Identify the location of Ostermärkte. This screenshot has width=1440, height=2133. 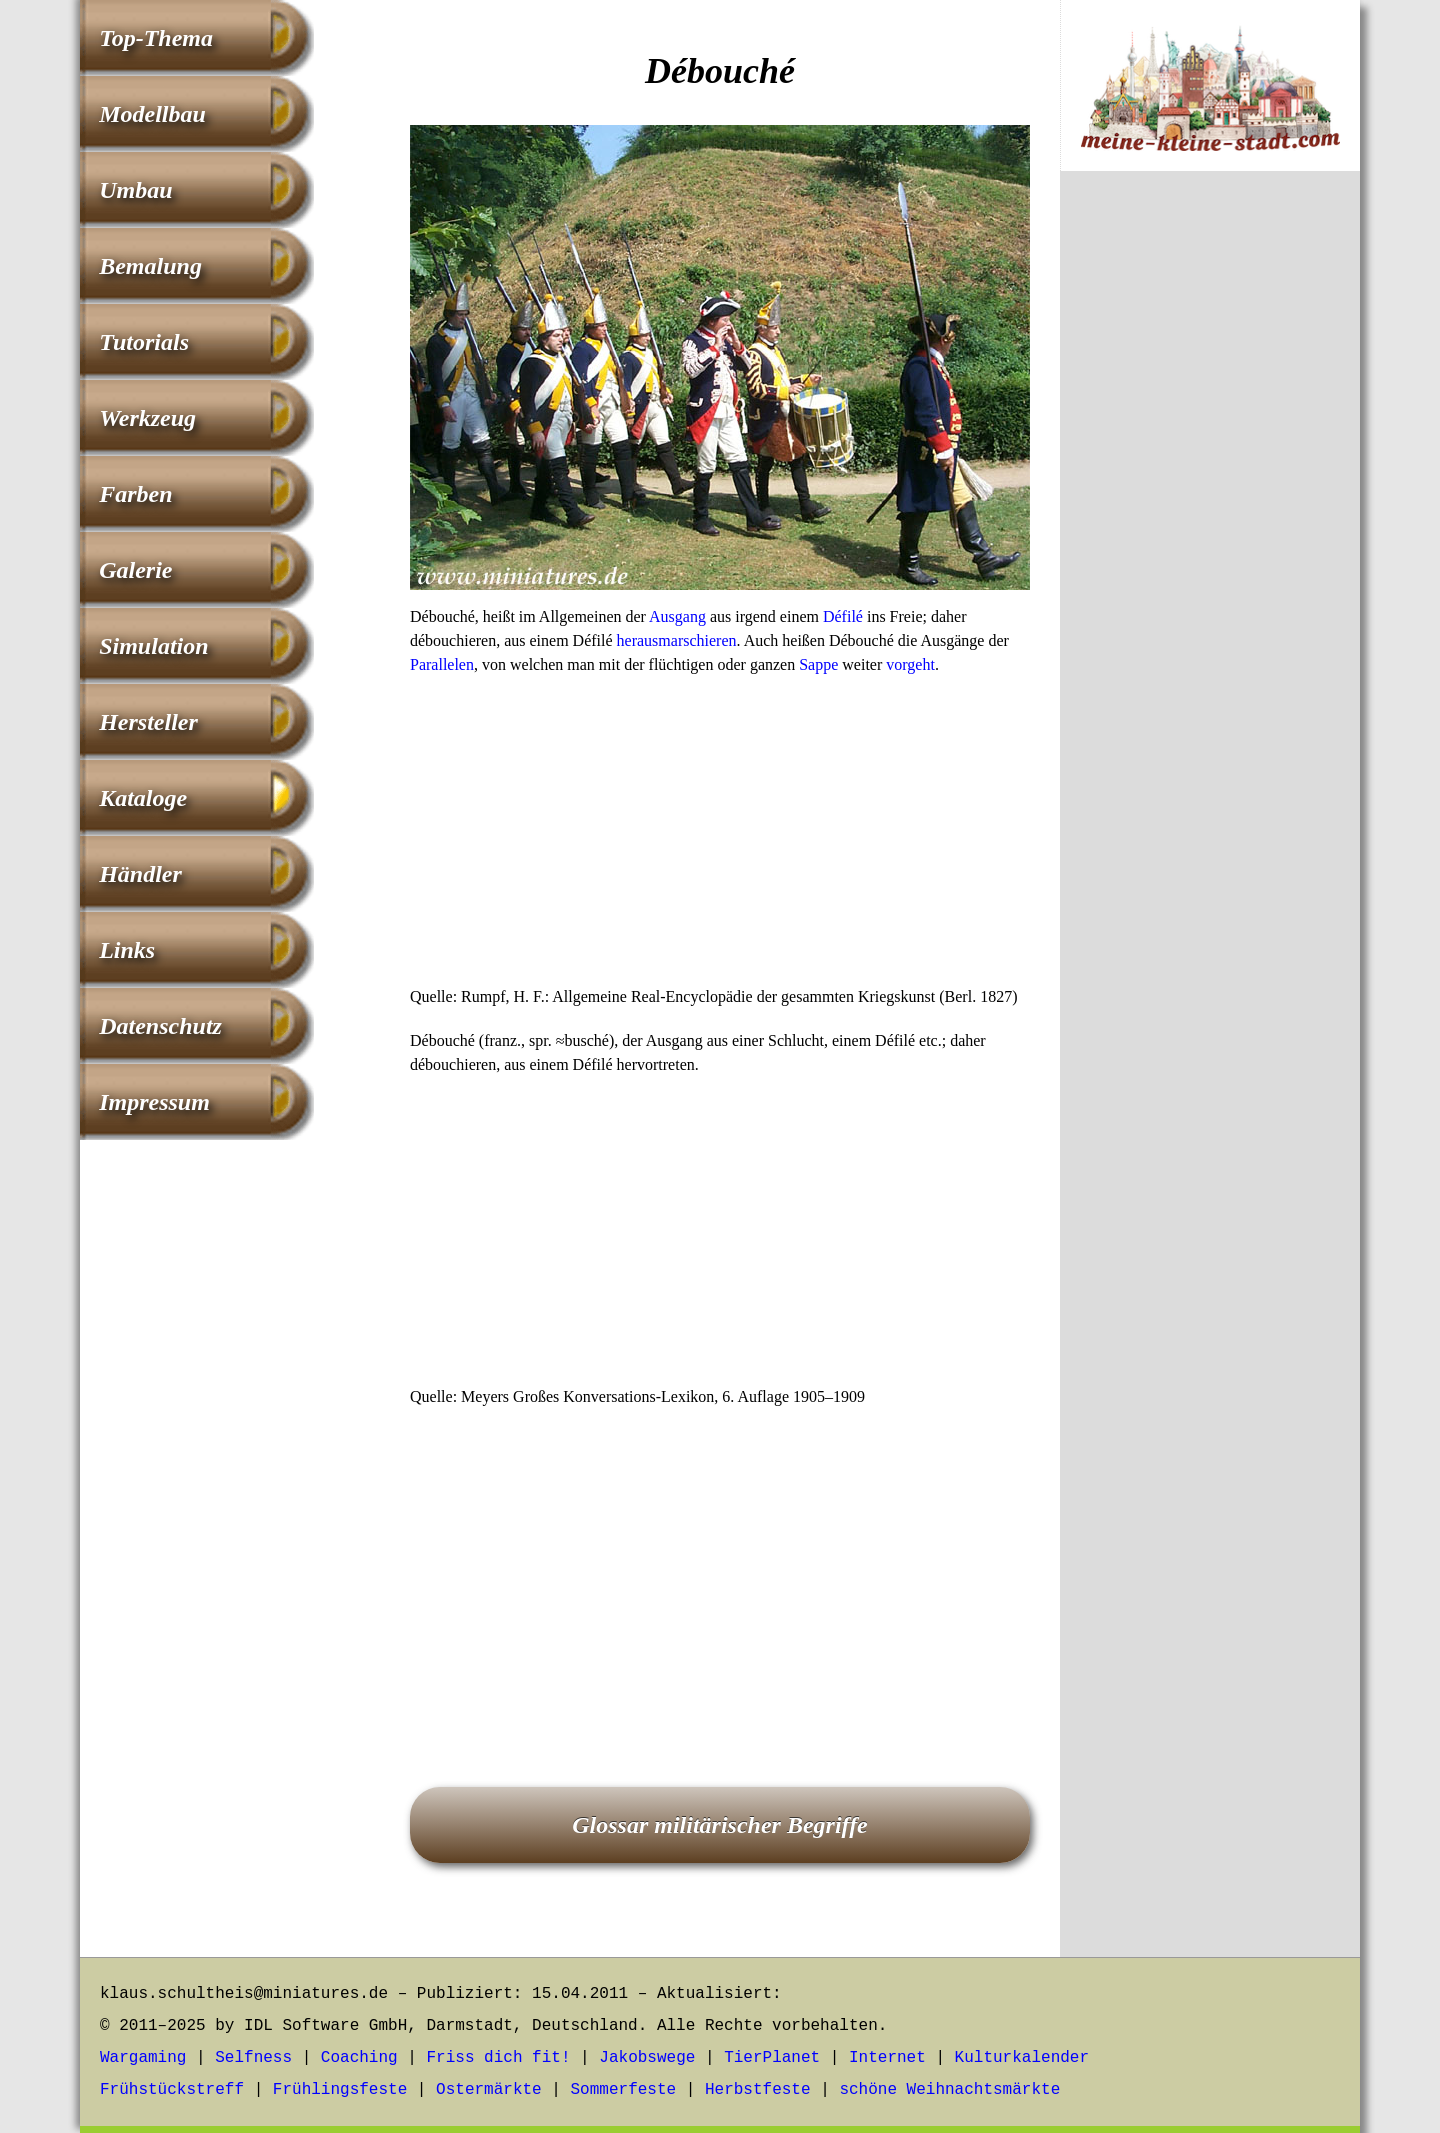
(489, 2090).